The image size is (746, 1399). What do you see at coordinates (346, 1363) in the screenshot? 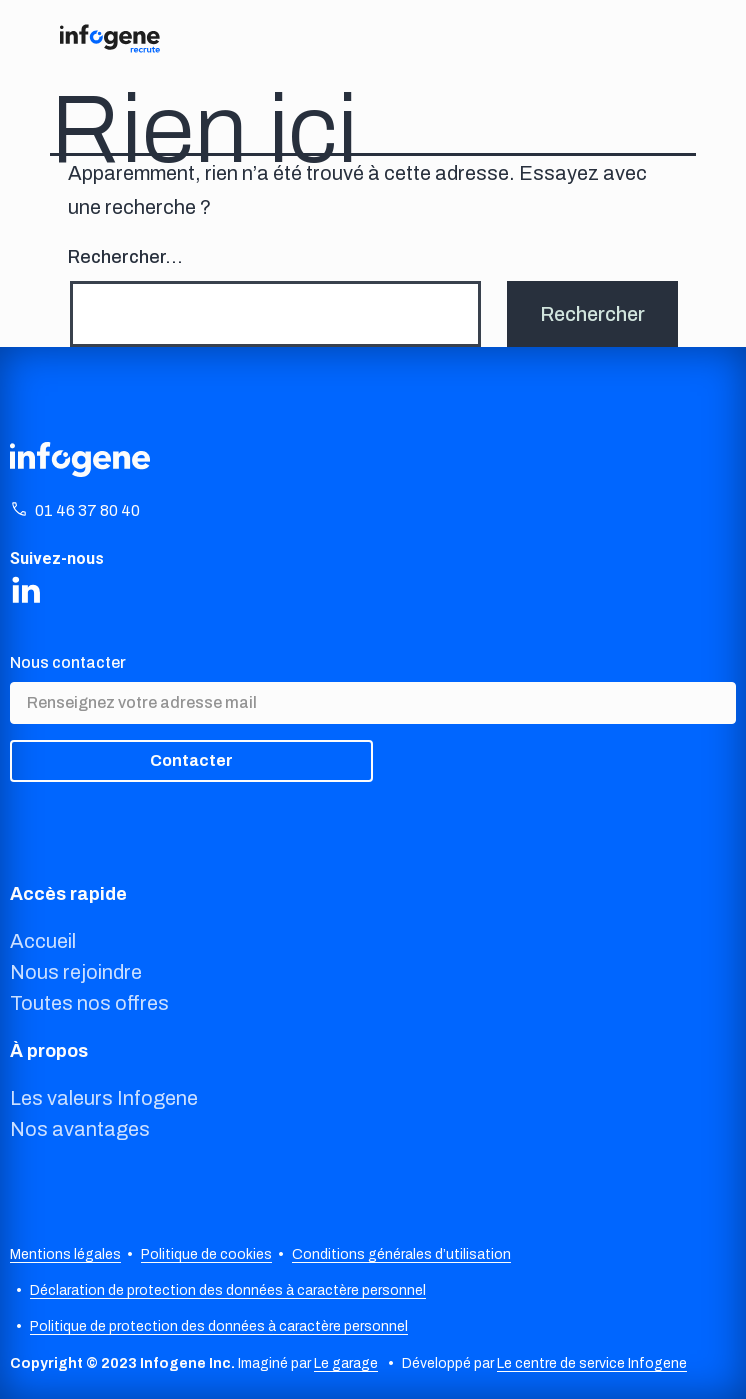
I see `Le garage` at bounding box center [346, 1363].